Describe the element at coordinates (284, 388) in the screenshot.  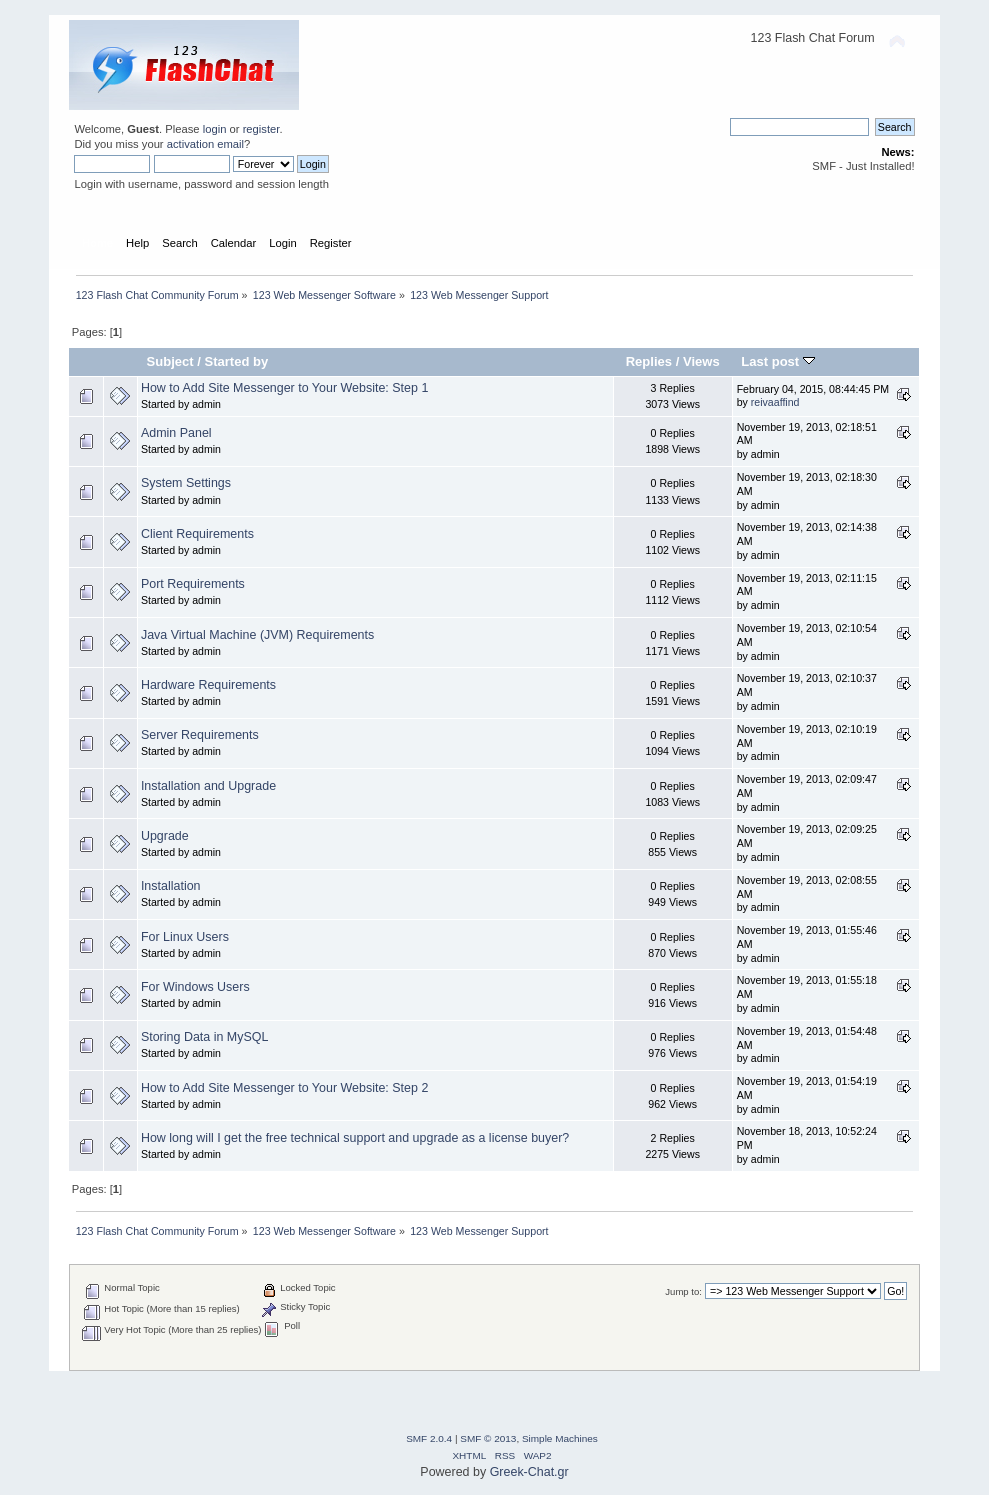
I see `How to Add Site Messenger to Your Website: Step 1` at that location.